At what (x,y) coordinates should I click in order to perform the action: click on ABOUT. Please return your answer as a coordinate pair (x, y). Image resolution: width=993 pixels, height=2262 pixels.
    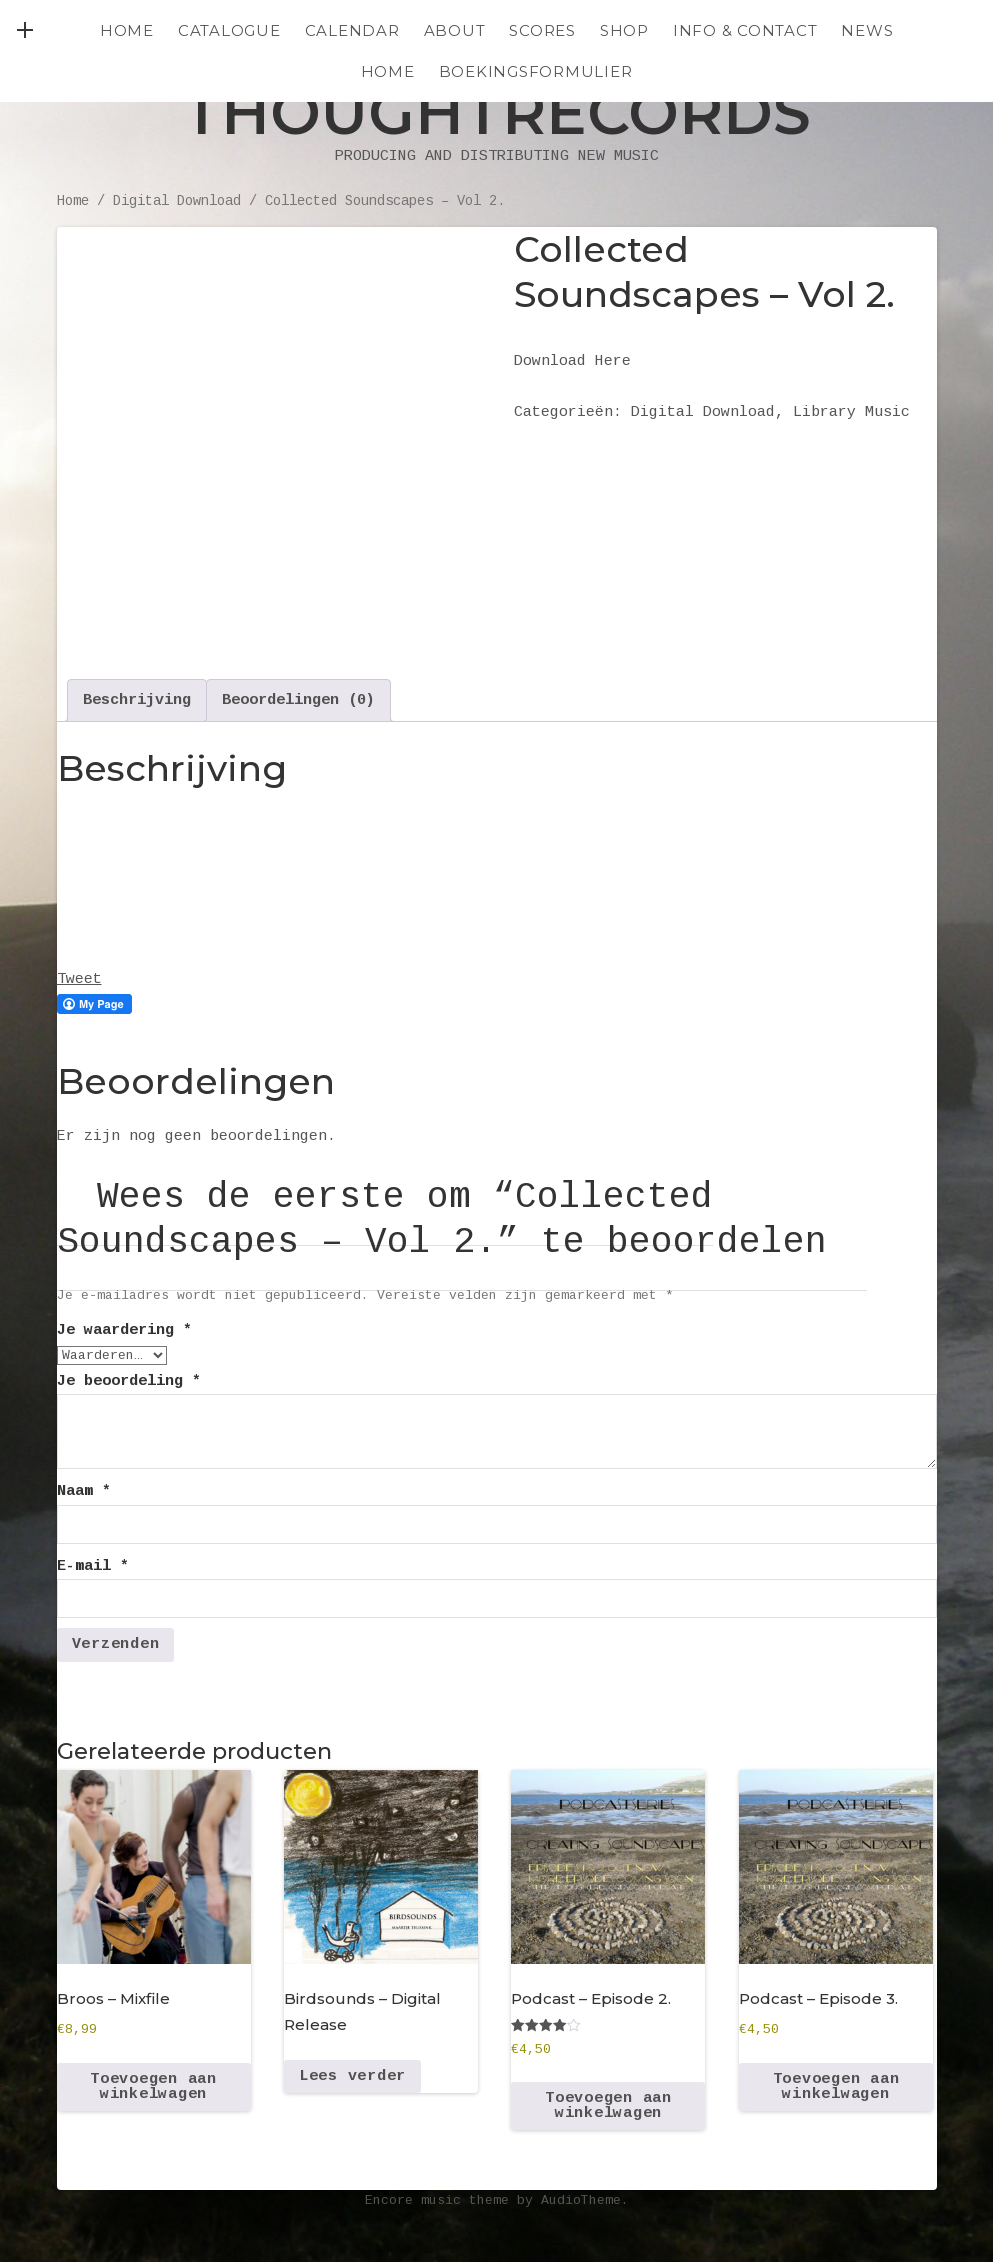
    Looking at the image, I should click on (455, 30).